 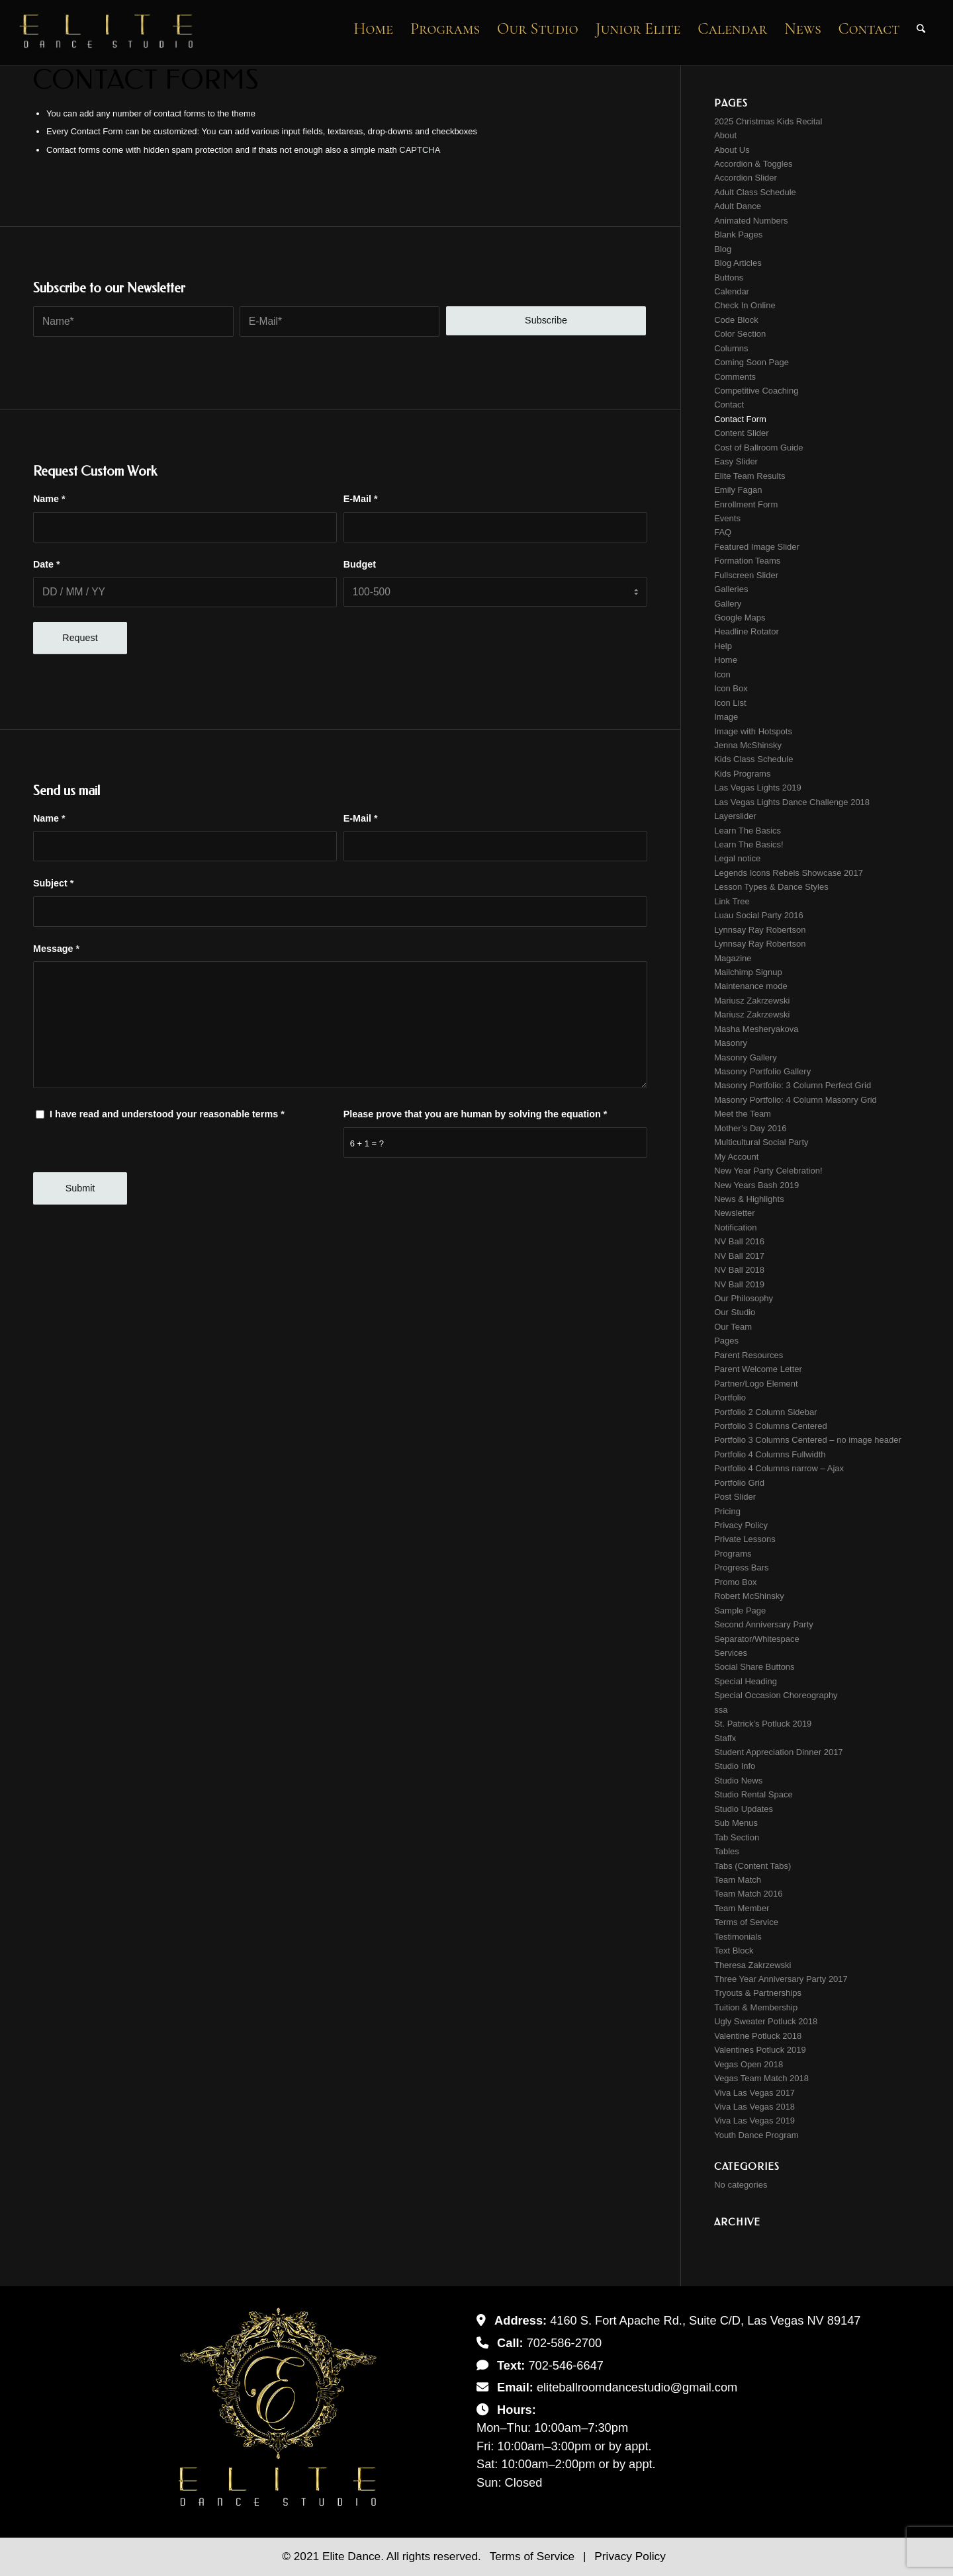 I want to click on Portfolio 3 Columns Centered – no image header, so click(x=807, y=1440).